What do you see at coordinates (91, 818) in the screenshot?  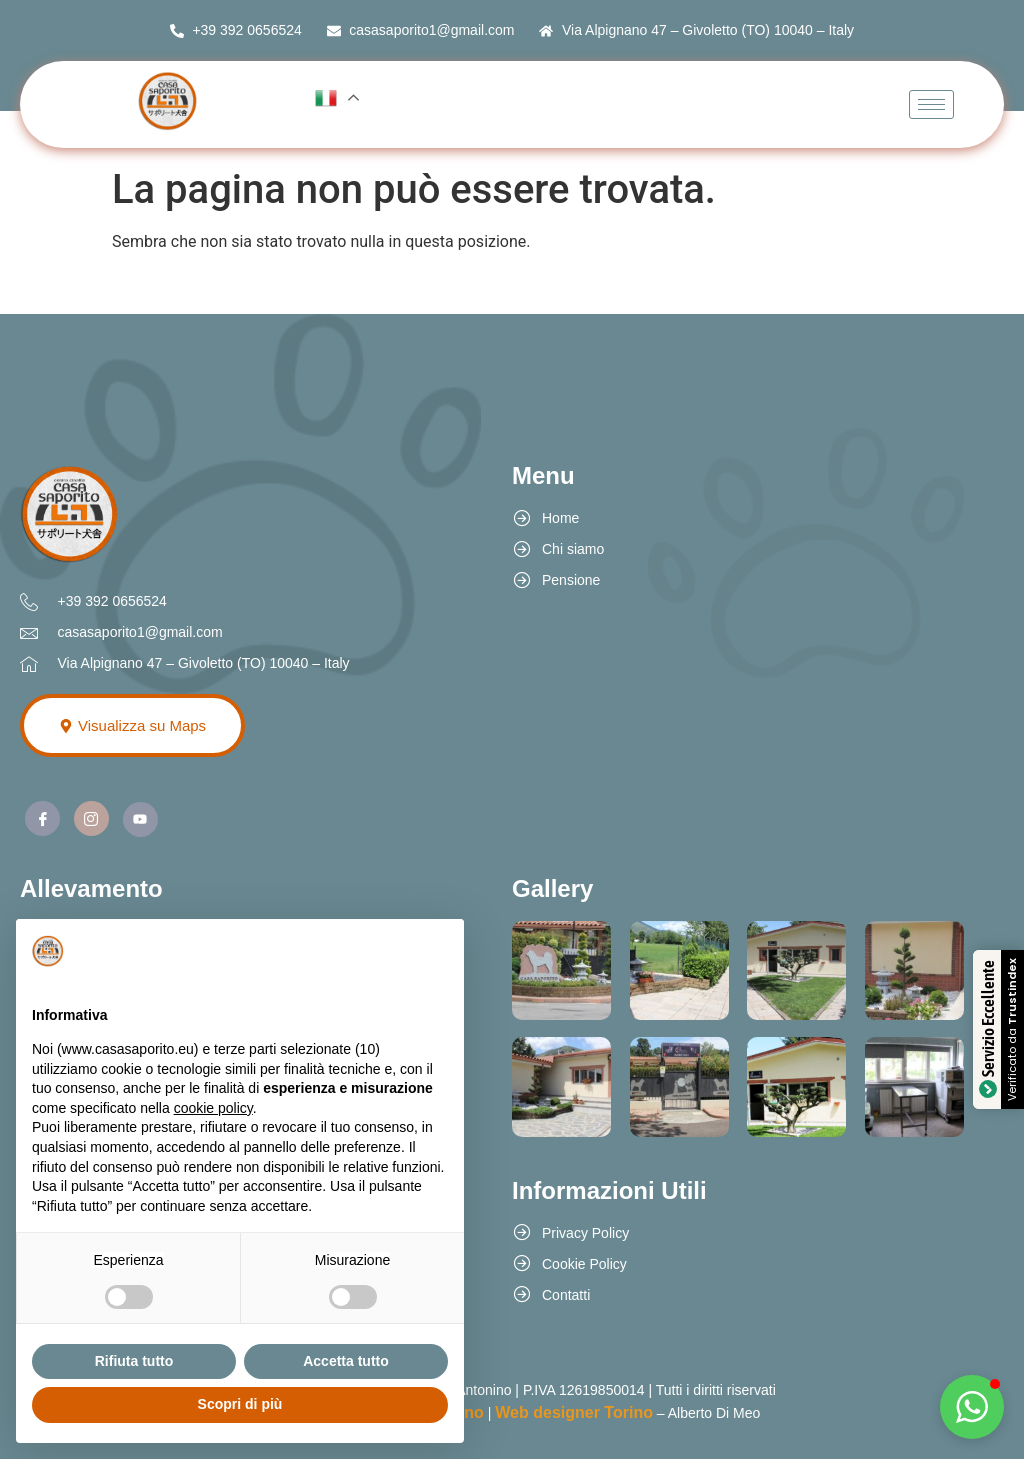 I see `[Instagram]` at bounding box center [91, 818].